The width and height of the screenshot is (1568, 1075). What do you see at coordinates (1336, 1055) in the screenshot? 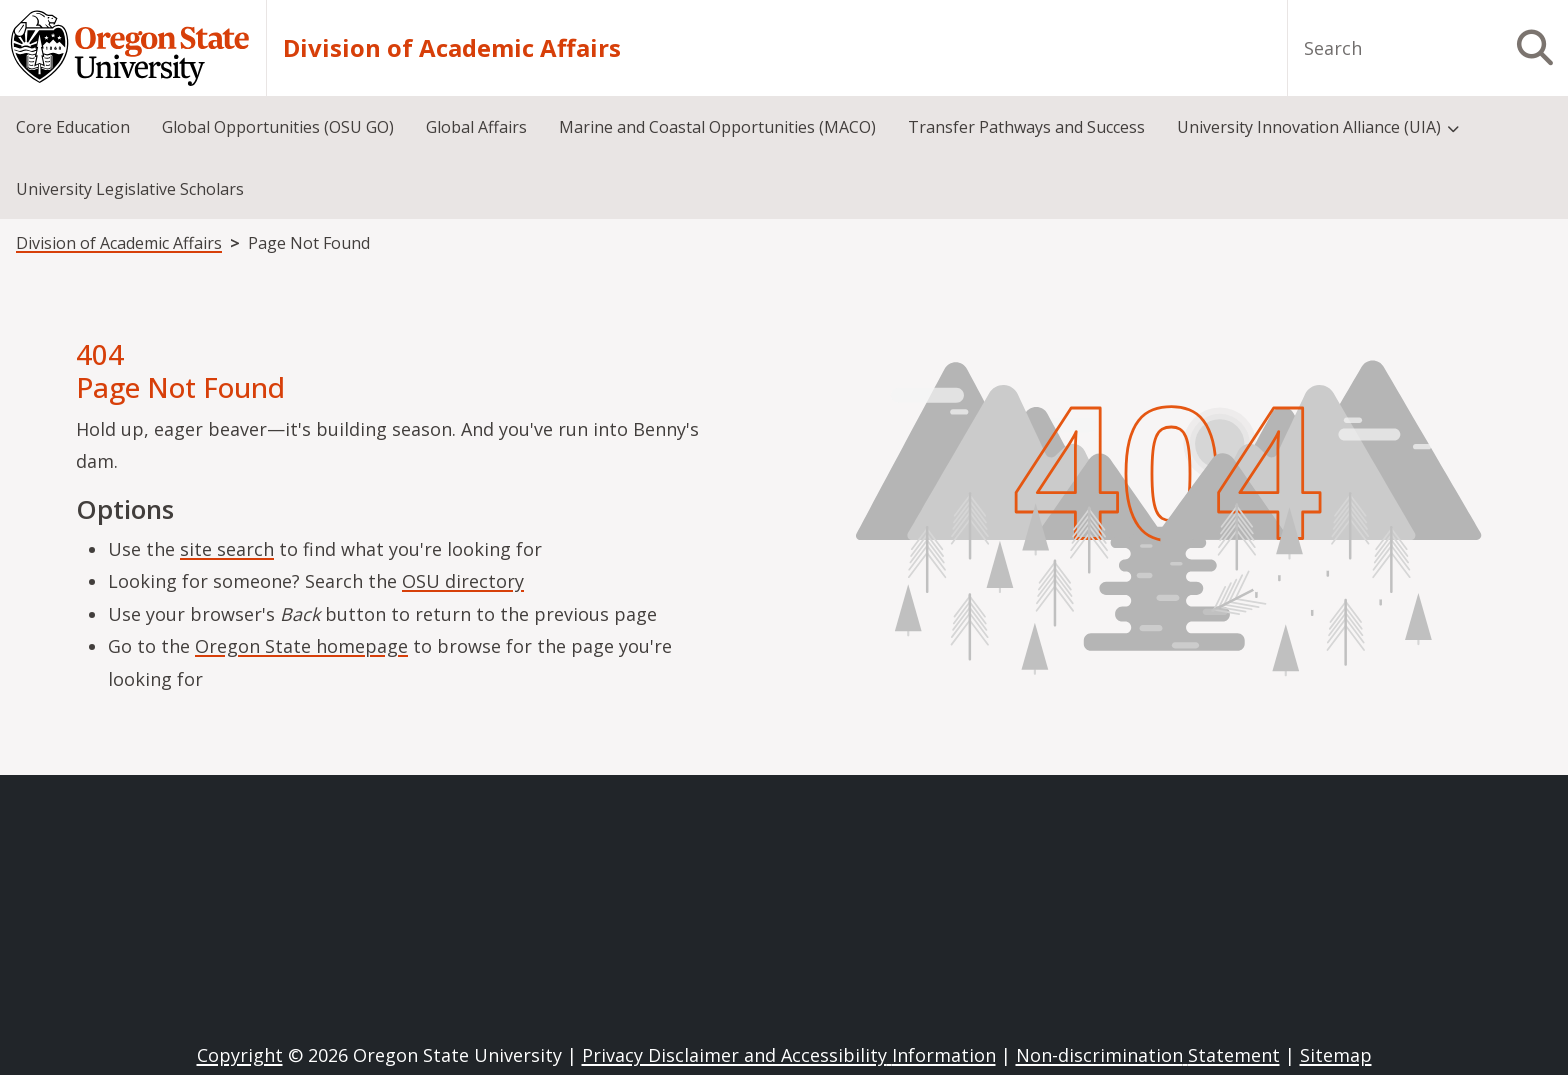
I see `Sitemap` at bounding box center [1336, 1055].